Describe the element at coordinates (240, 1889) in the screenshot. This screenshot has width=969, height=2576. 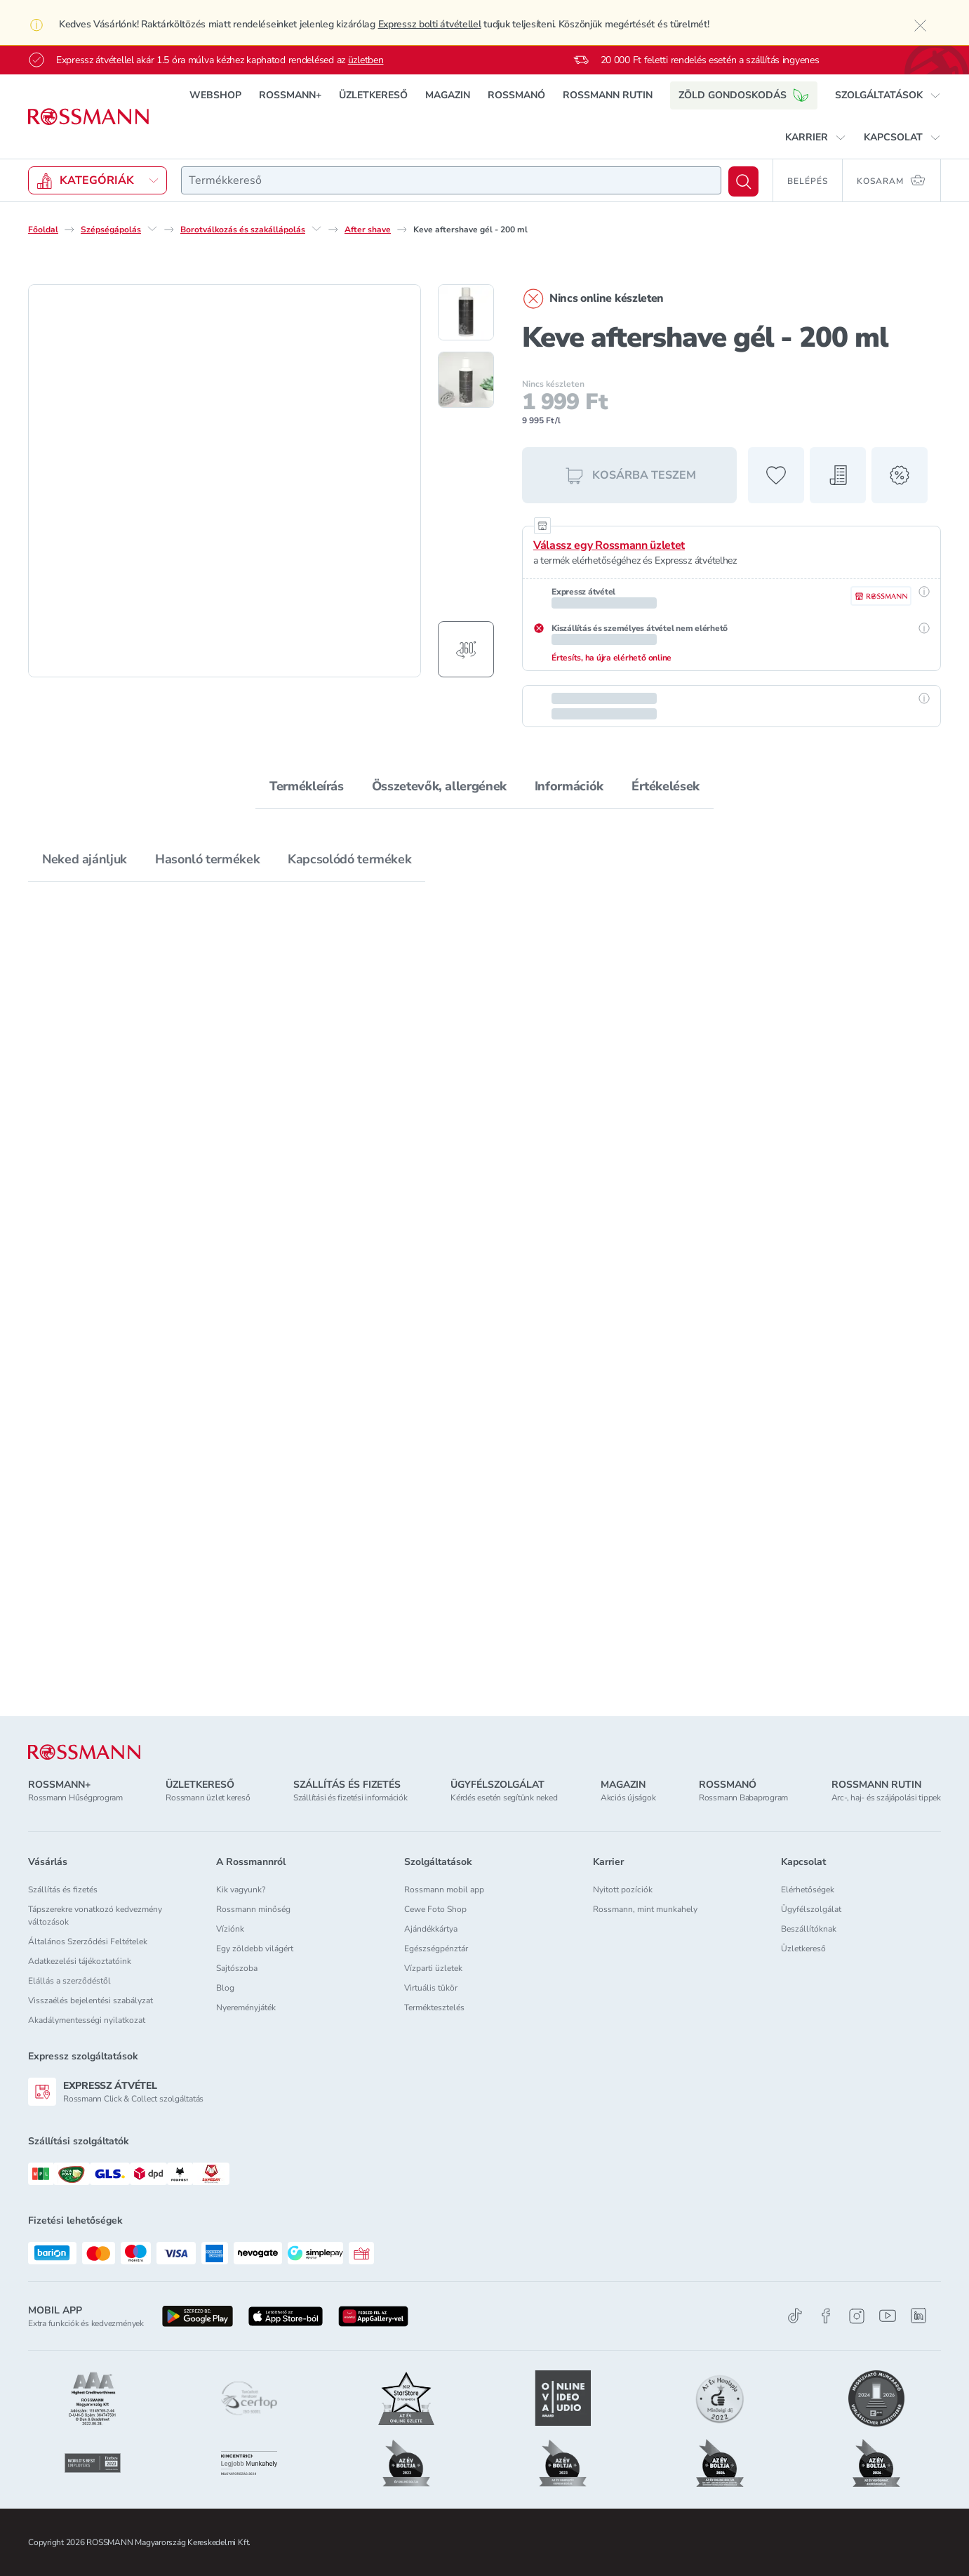
I see `Kik vagyunk?` at that location.